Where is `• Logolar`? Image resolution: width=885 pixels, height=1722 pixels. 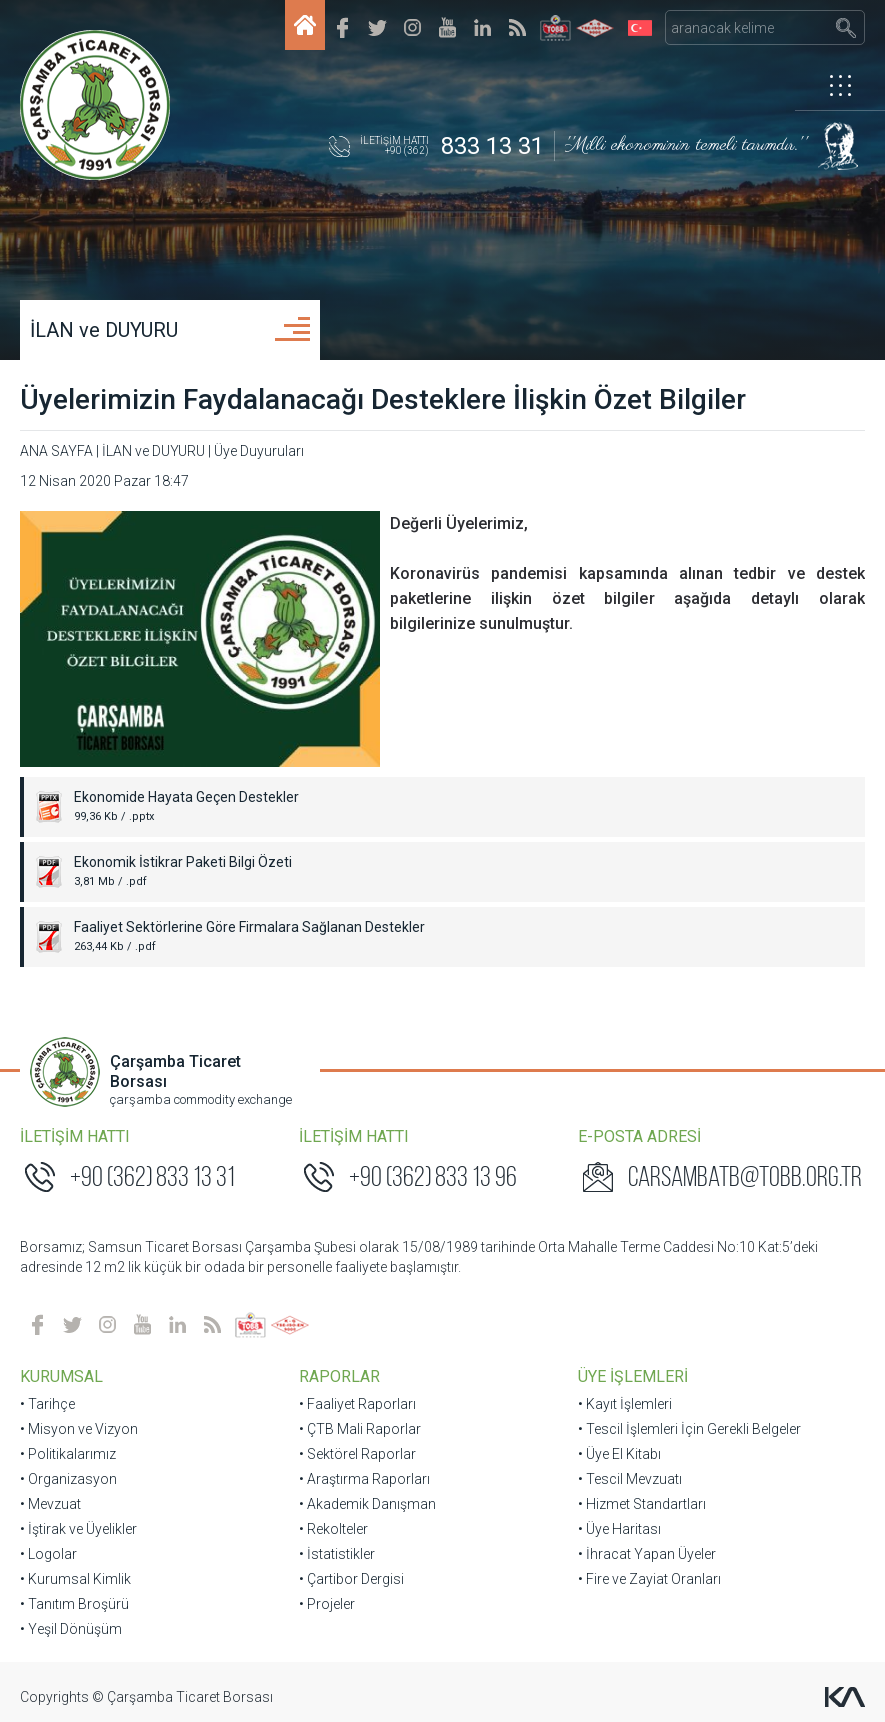
• Logolar is located at coordinates (48, 1554).